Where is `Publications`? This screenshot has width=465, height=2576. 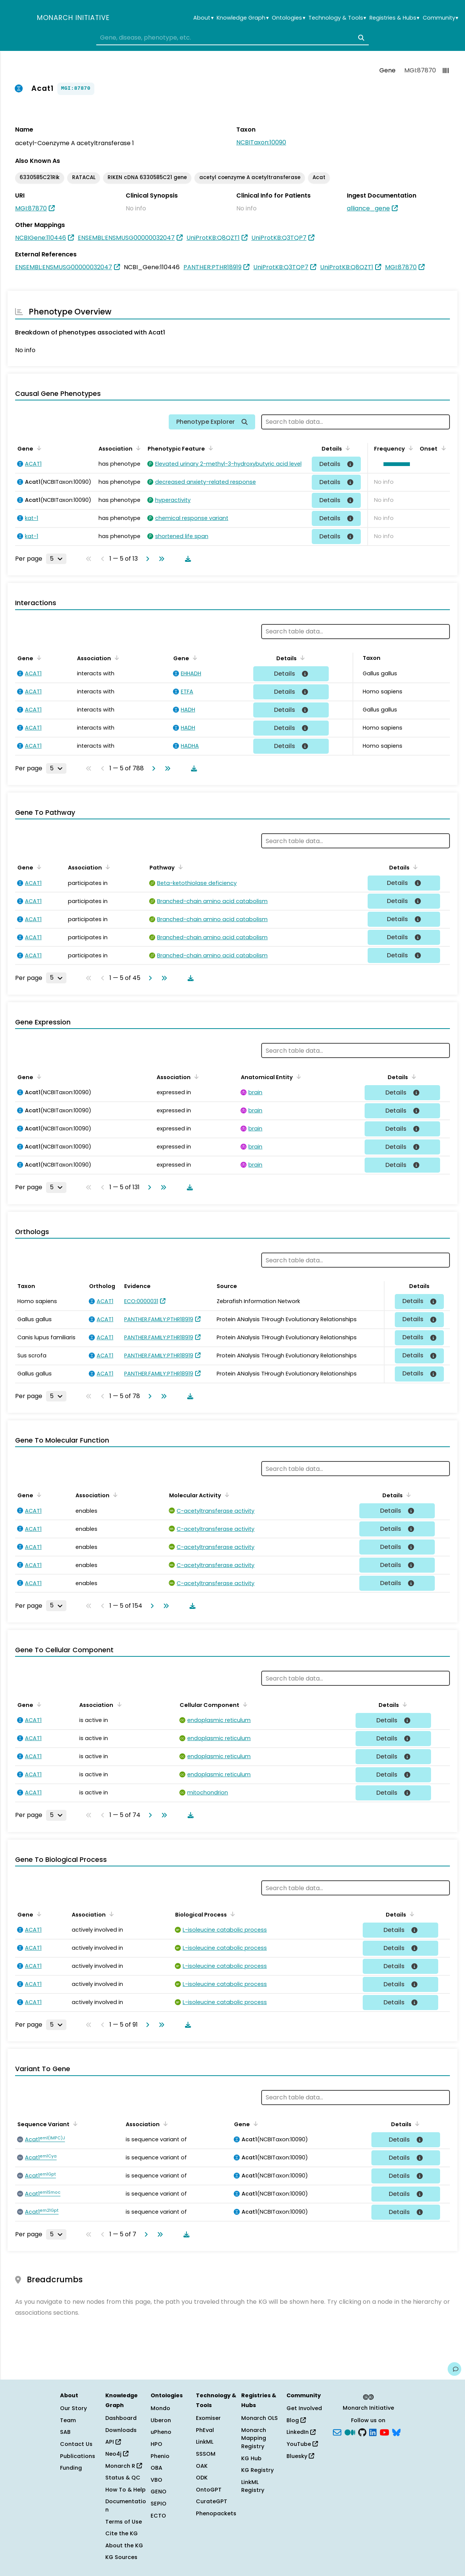
Publications is located at coordinates (77, 2456).